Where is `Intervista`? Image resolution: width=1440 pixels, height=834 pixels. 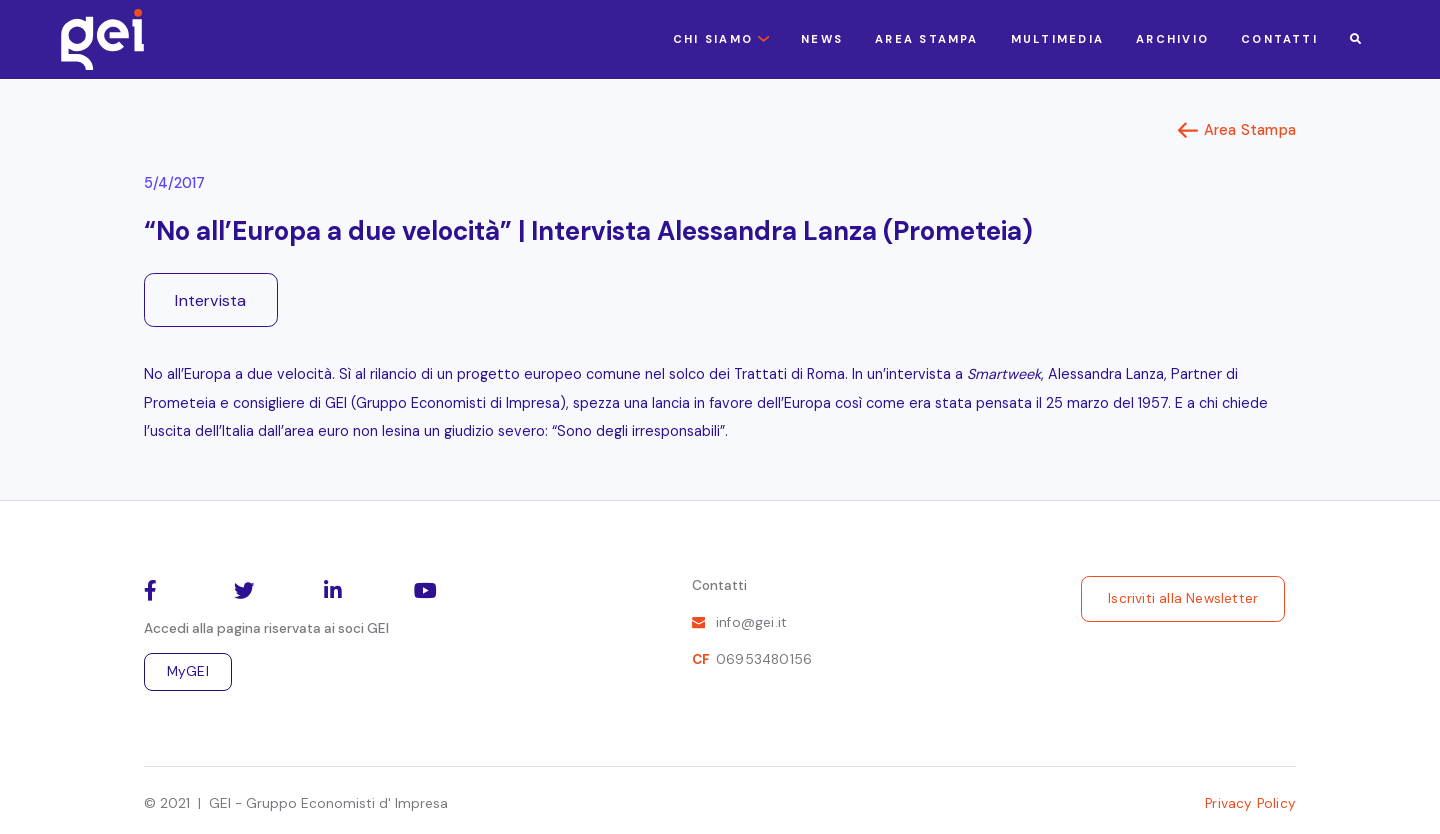
Intervista is located at coordinates (210, 300).